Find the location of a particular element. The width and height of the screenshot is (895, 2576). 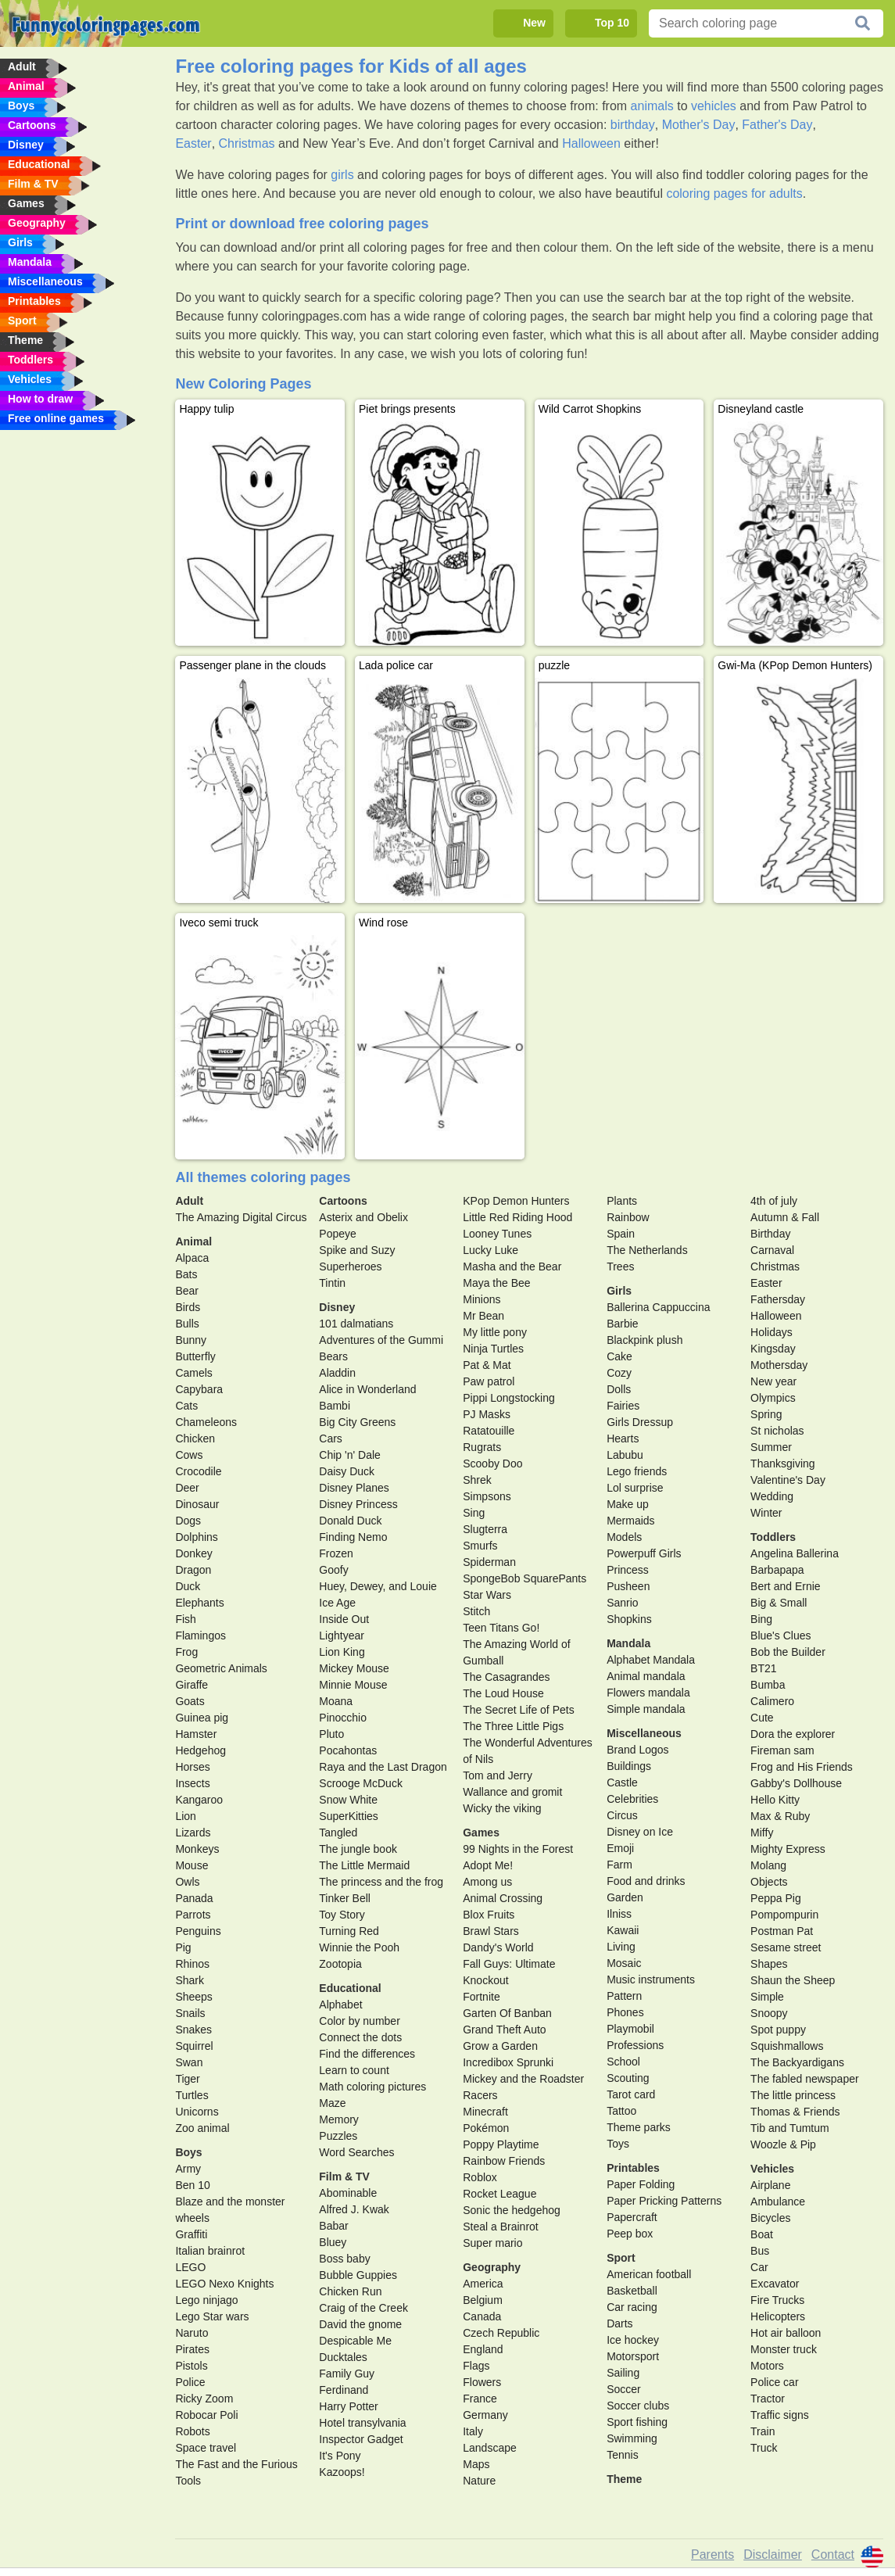

Mermaids is located at coordinates (630, 1520).